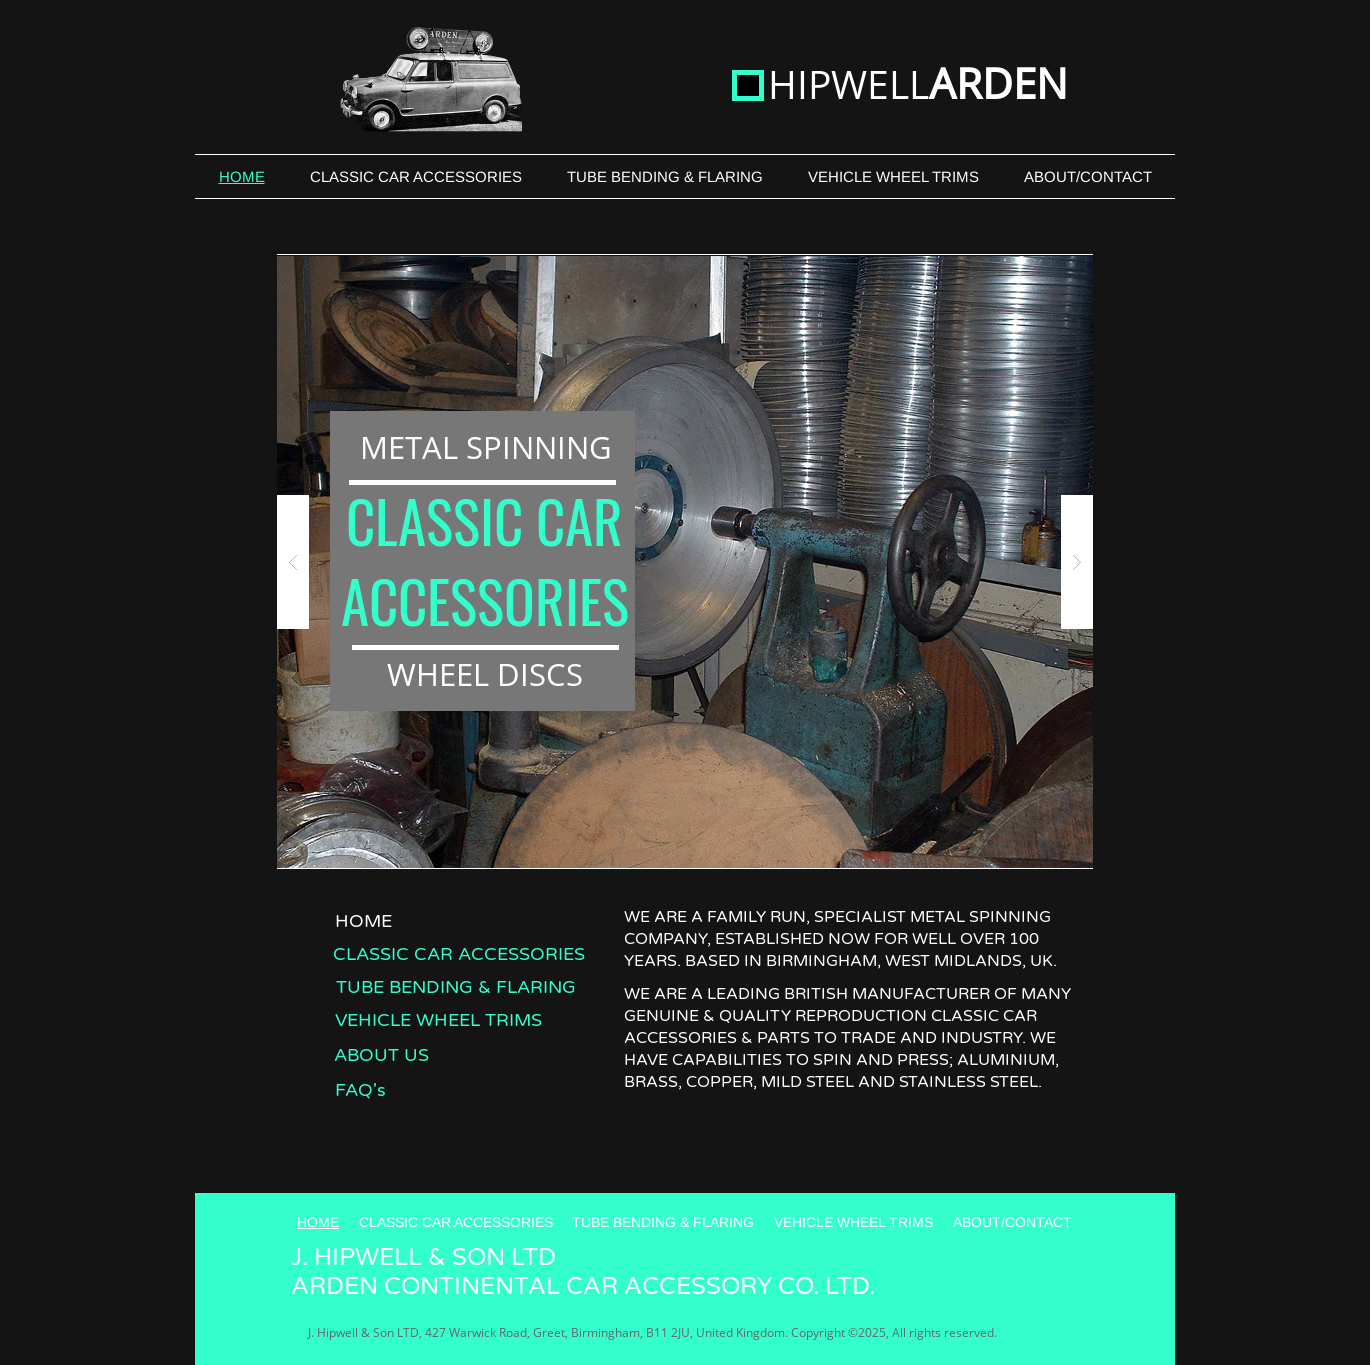 The image size is (1370, 1365). Describe the element at coordinates (360, 1089) in the screenshot. I see `[FAQ's]` at that location.